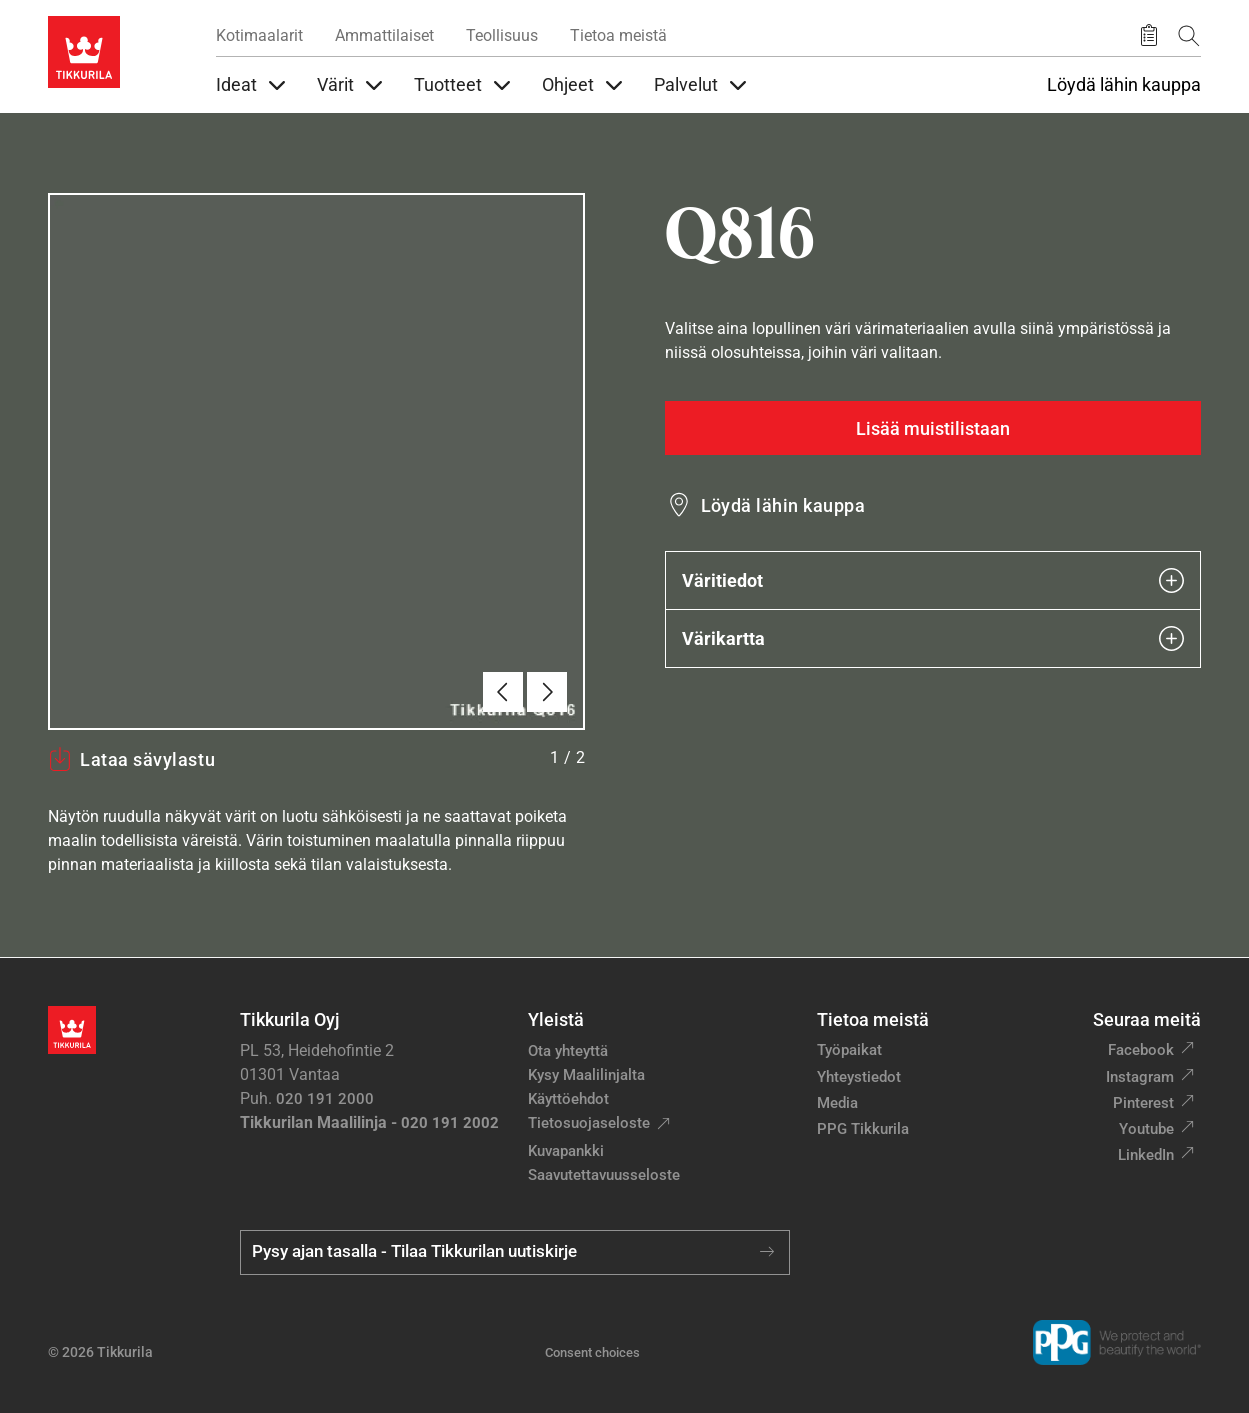  What do you see at coordinates (863, 1129) in the screenshot?
I see `PPG Tikkurila` at bounding box center [863, 1129].